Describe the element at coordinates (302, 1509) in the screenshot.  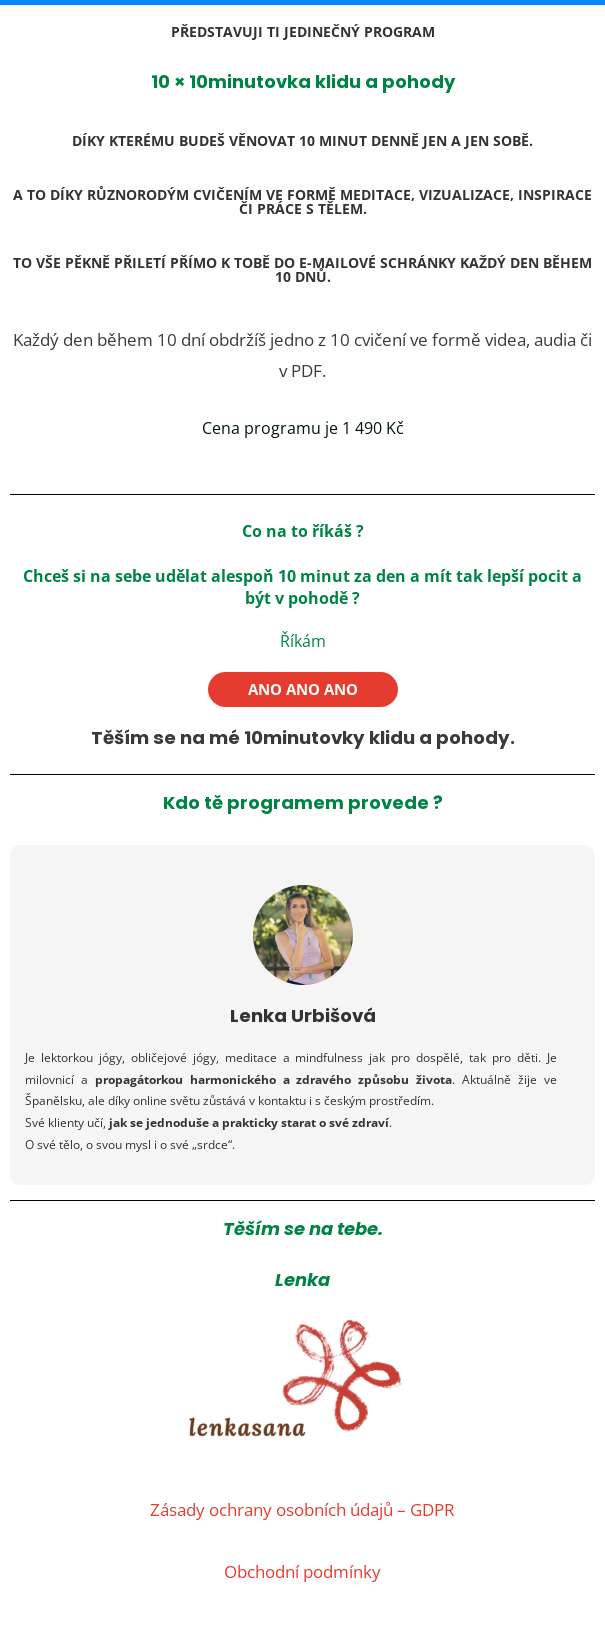
I see `Zásady ochrany osobních údajů – GDPR` at that location.